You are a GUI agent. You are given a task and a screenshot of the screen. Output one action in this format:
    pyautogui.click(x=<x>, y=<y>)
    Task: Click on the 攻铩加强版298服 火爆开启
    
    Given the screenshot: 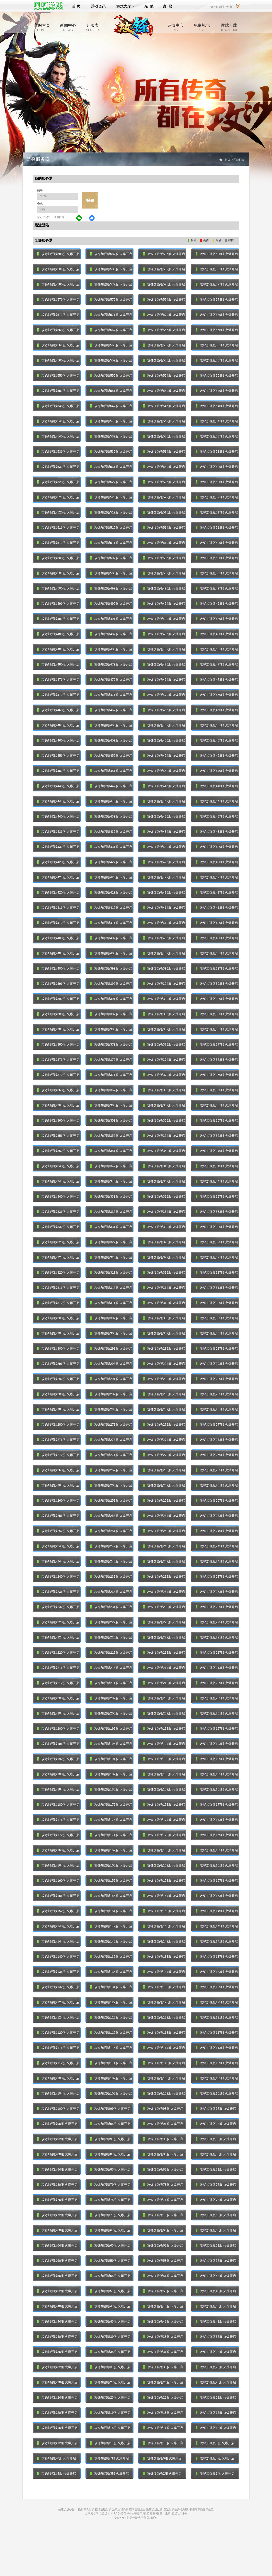 What is the action you would take?
    pyautogui.click(x=164, y=1348)
    